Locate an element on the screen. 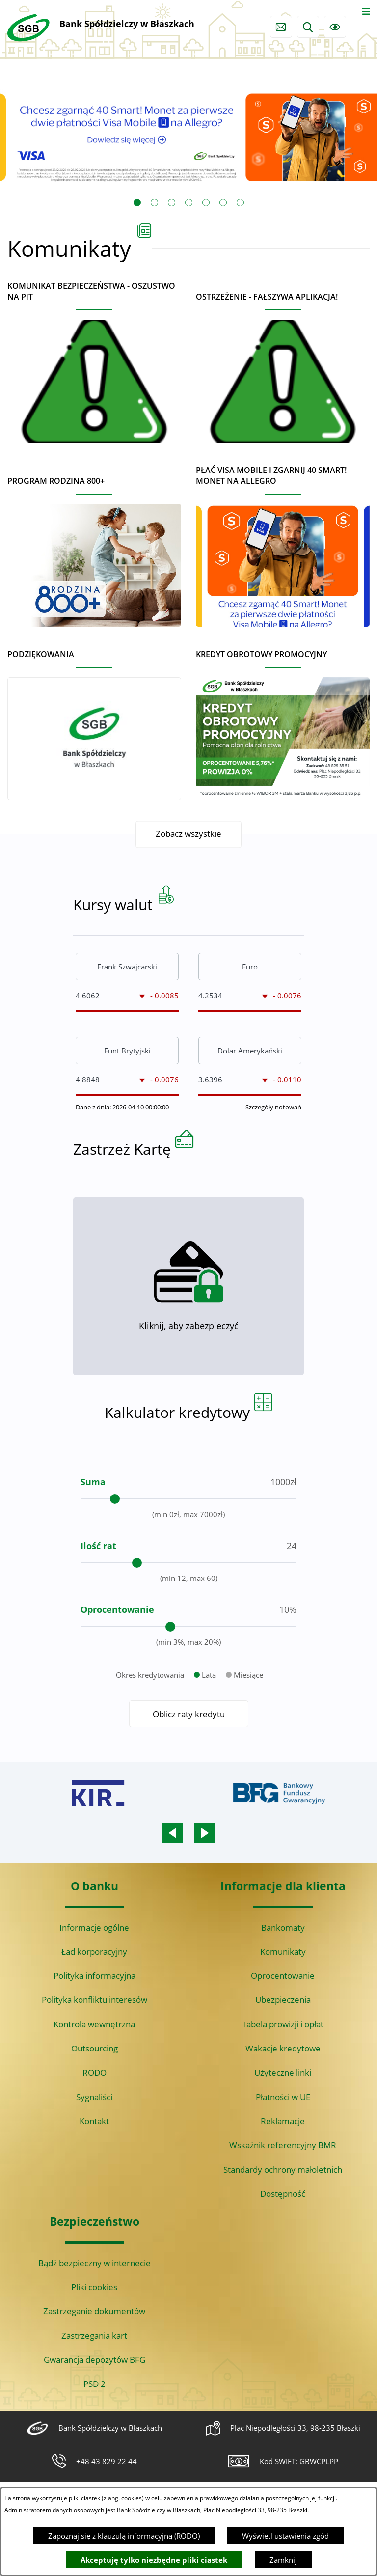 Image resolution: width=377 pixels, height=2576 pixels. RODO is located at coordinates (94, 2072).